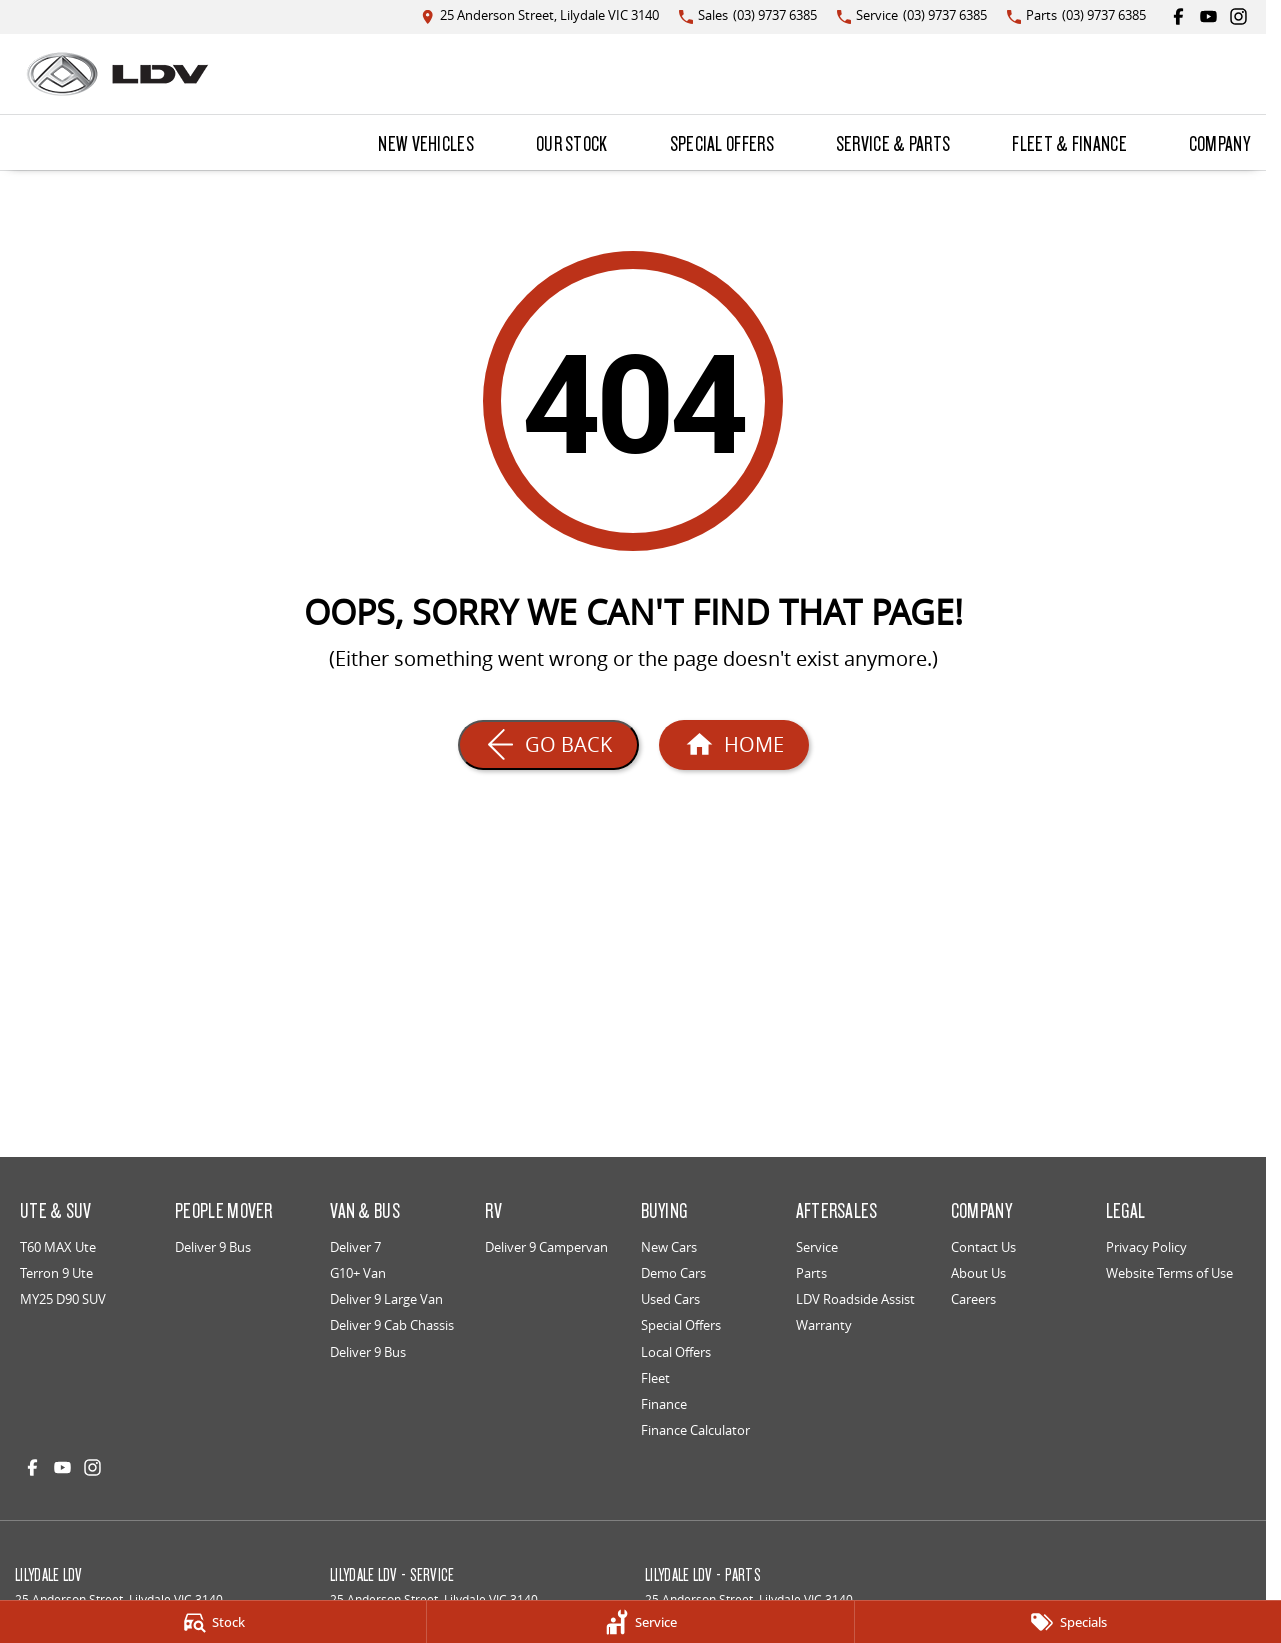 The image size is (1281, 1643). Describe the element at coordinates (386, 1299) in the screenshot. I see `Deliver 9 Large Van` at that location.